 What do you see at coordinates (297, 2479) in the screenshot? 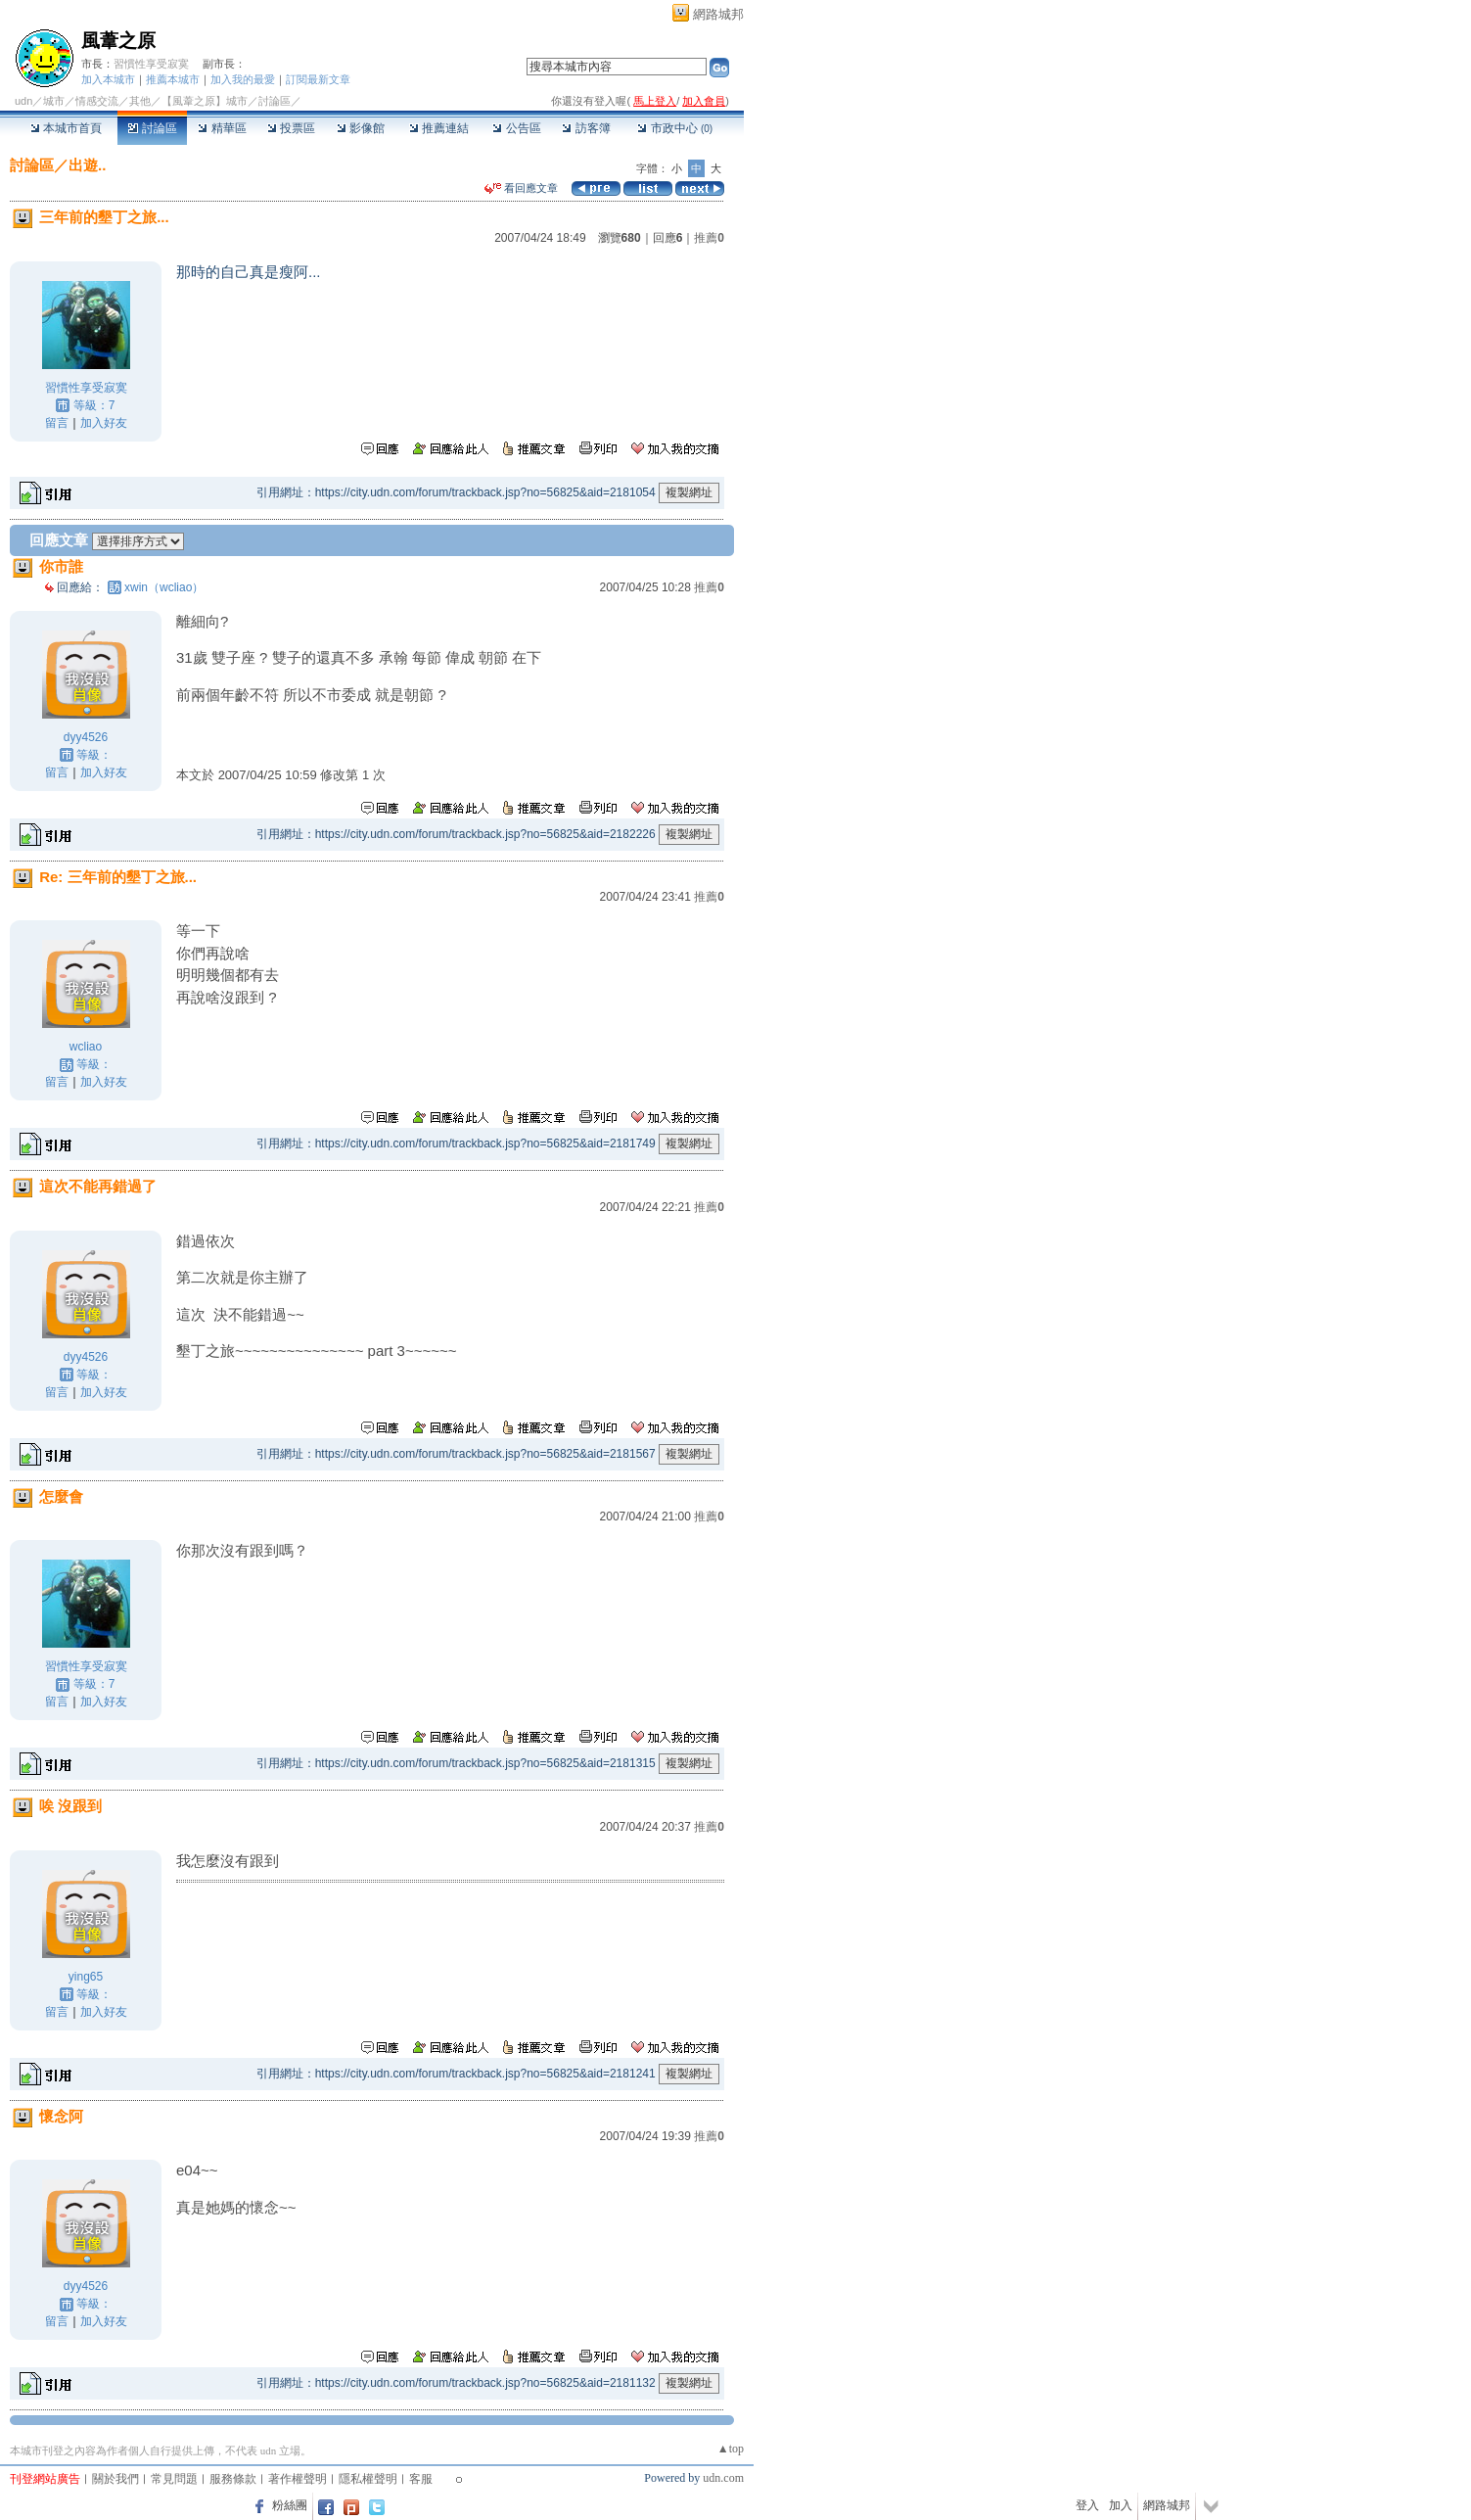
I see `著作權聲明` at bounding box center [297, 2479].